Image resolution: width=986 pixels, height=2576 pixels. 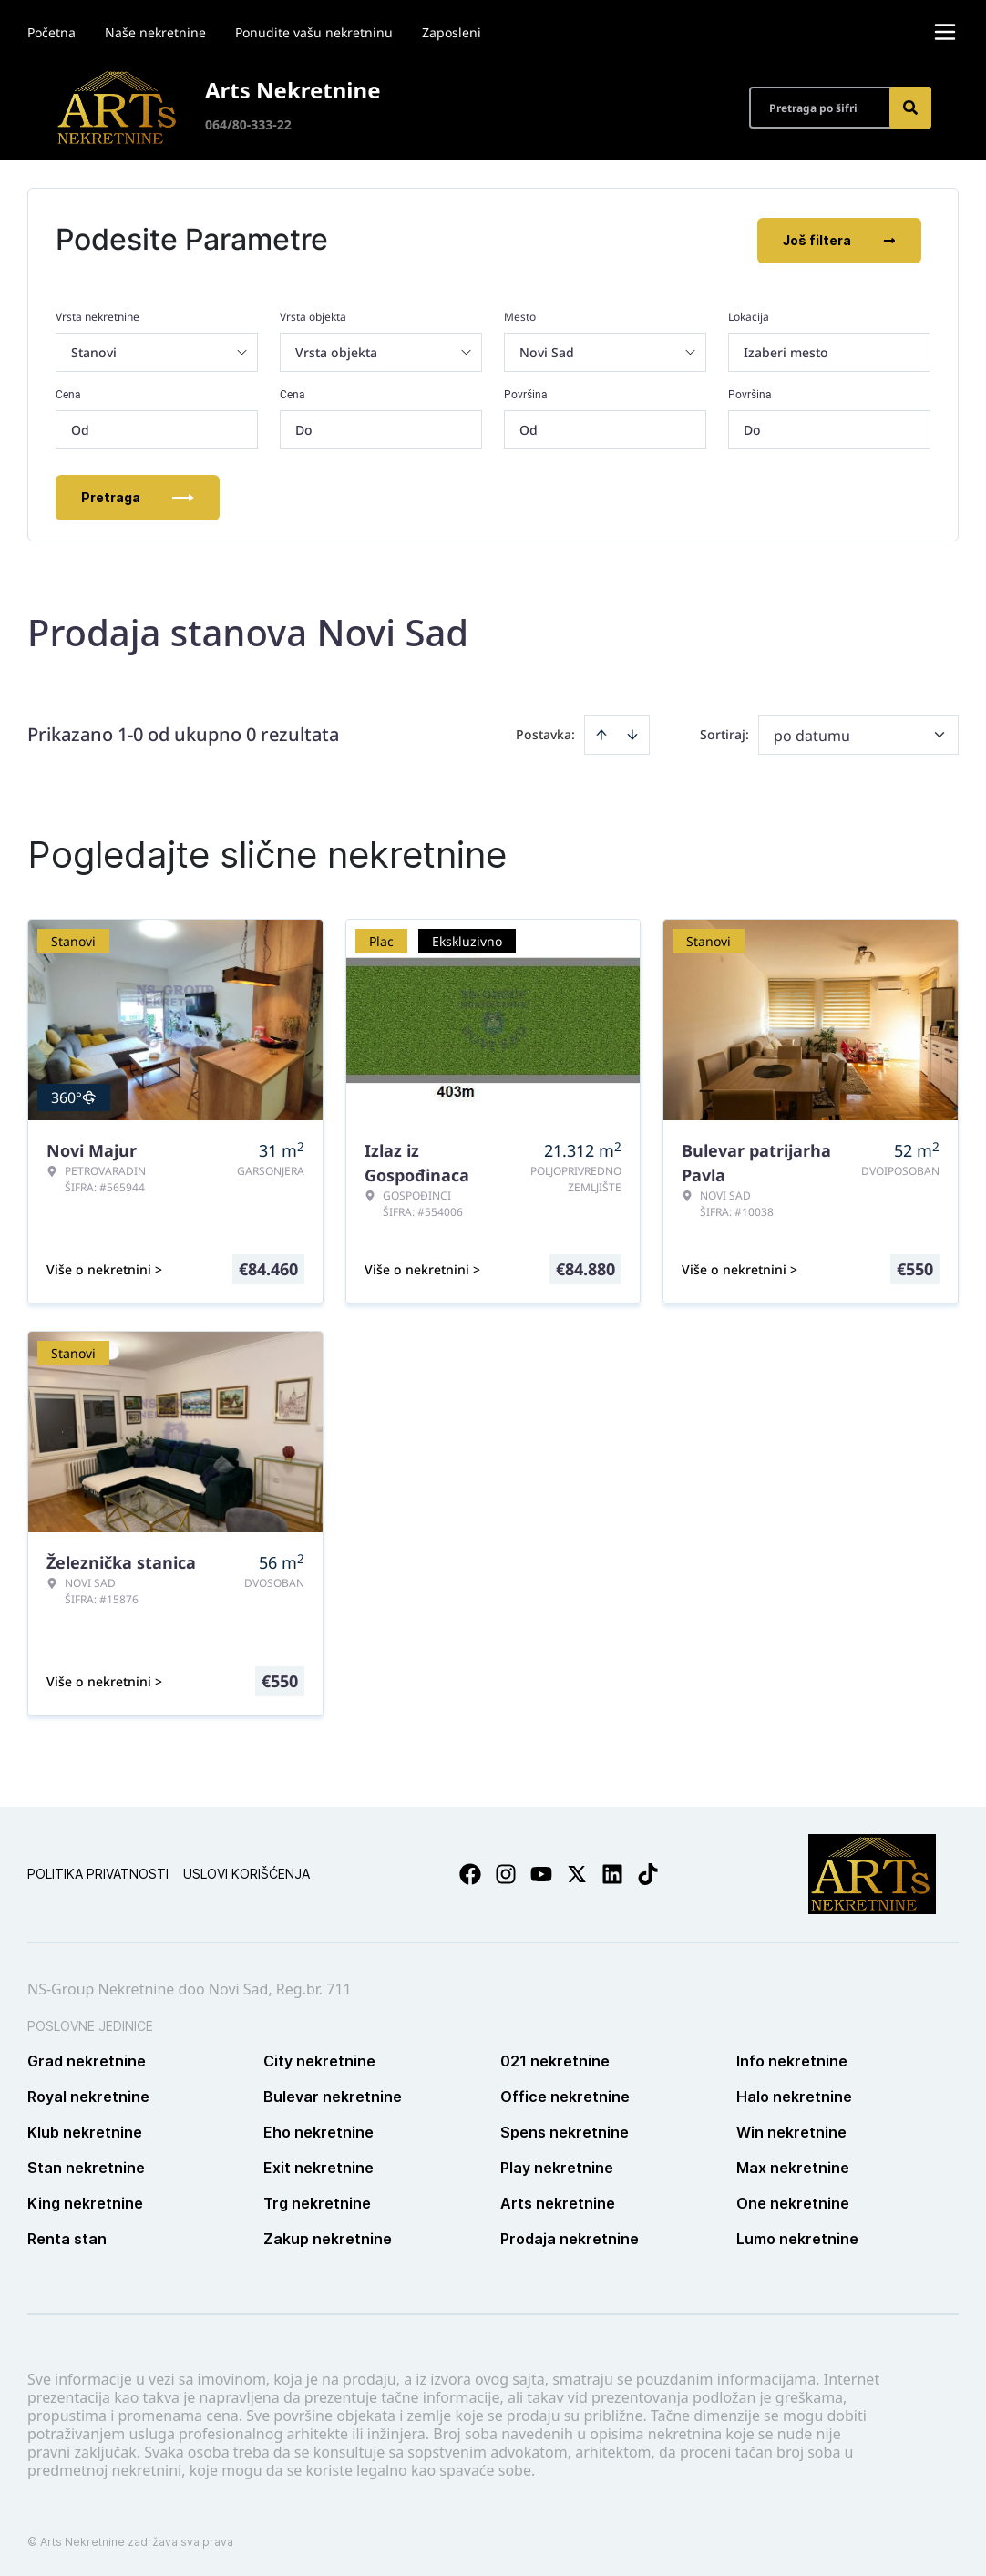 I want to click on King nekretnine, so click(x=85, y=2201).